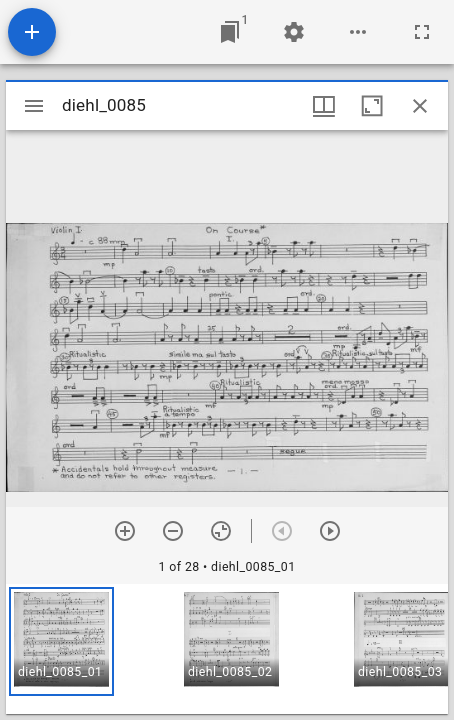  I want to click on [Maximize window], so click(372, 106).